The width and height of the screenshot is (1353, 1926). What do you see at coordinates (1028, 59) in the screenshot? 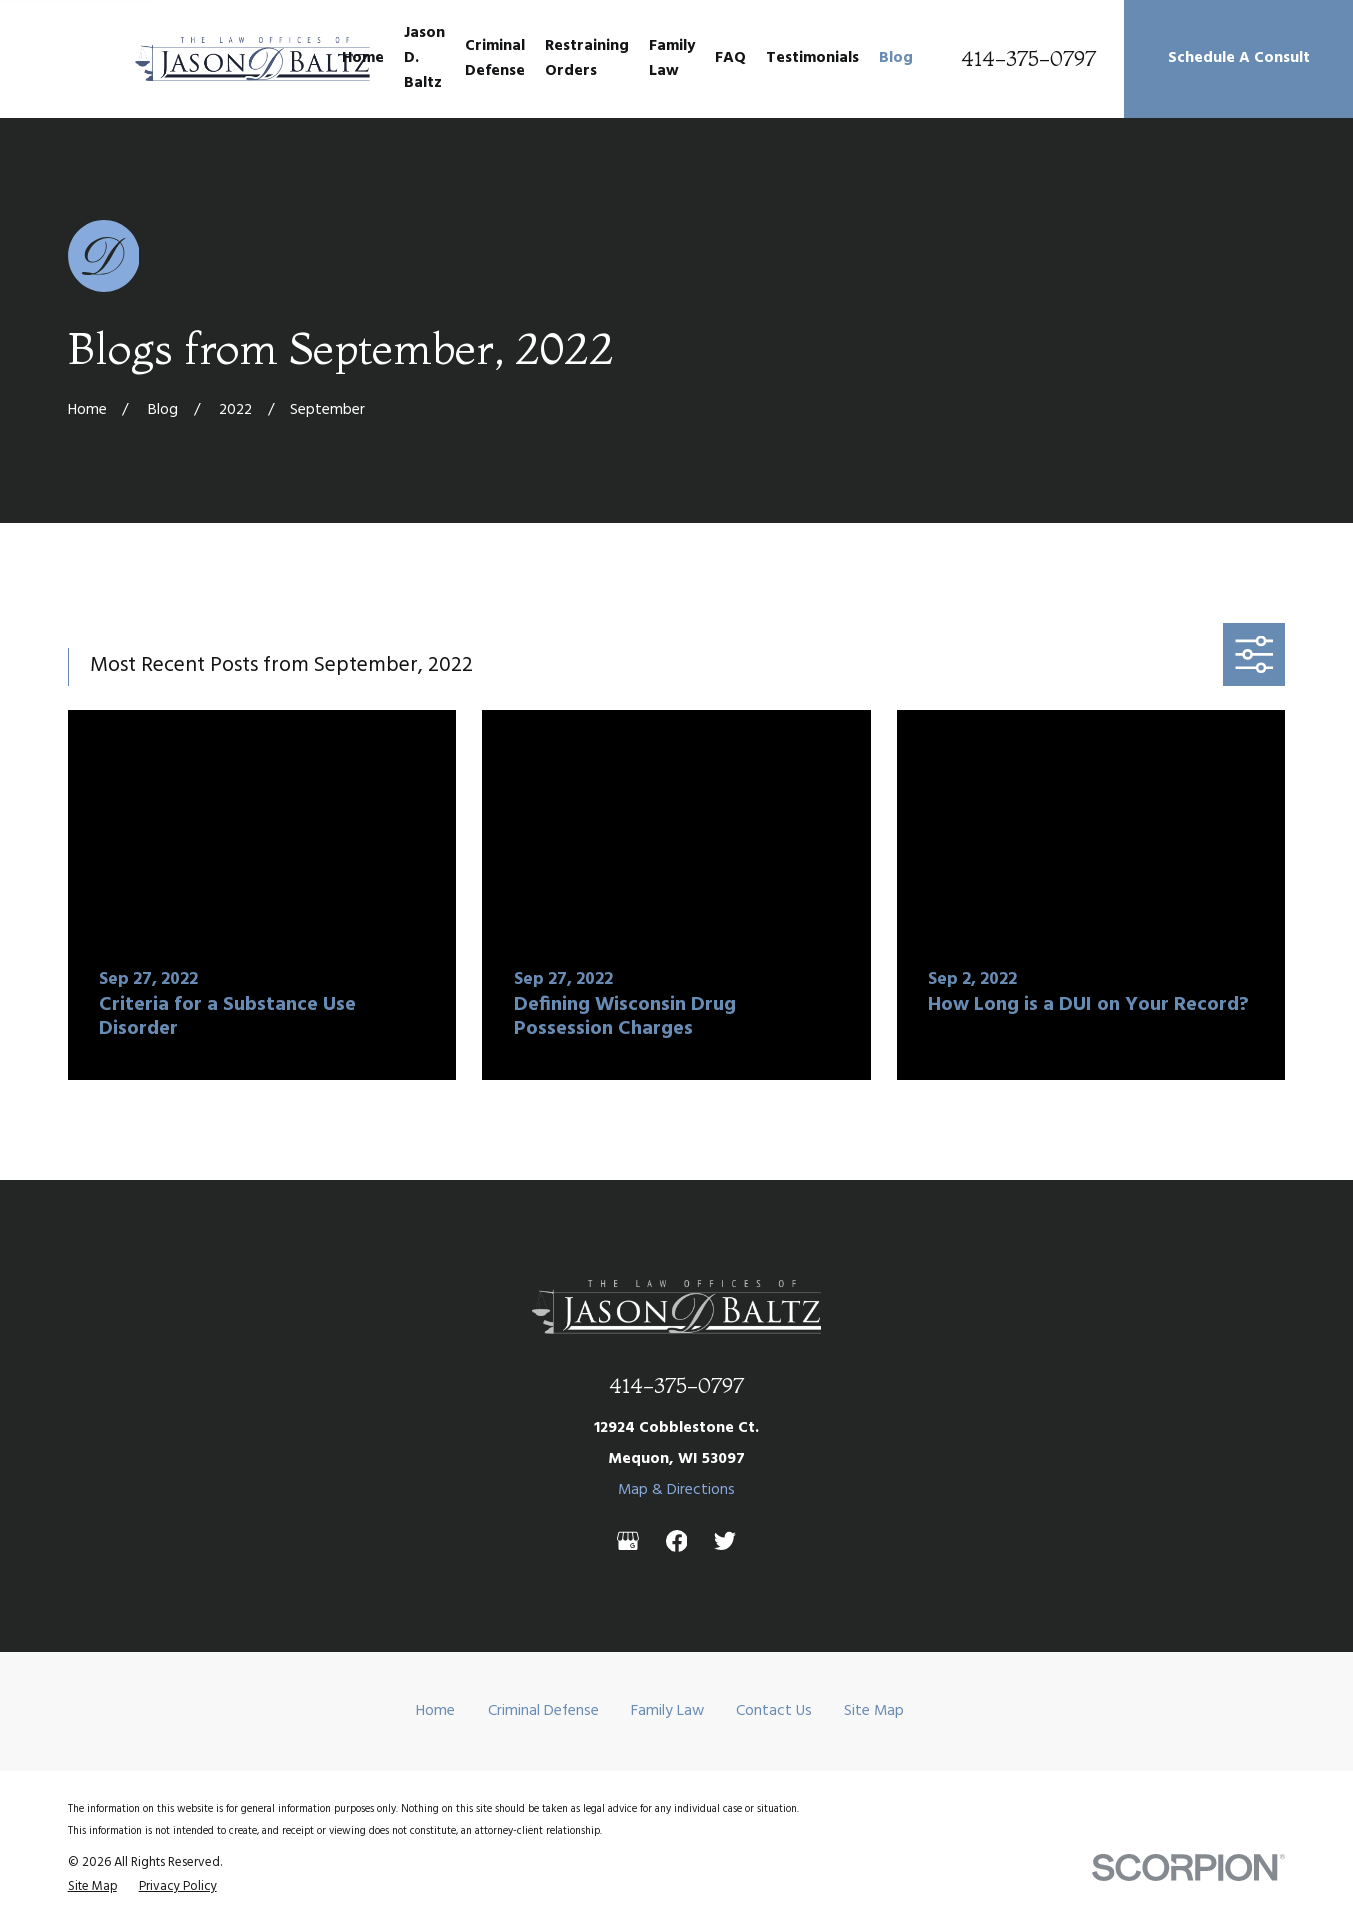
I see `414-375-0797` at bounding box center [1028, 59].